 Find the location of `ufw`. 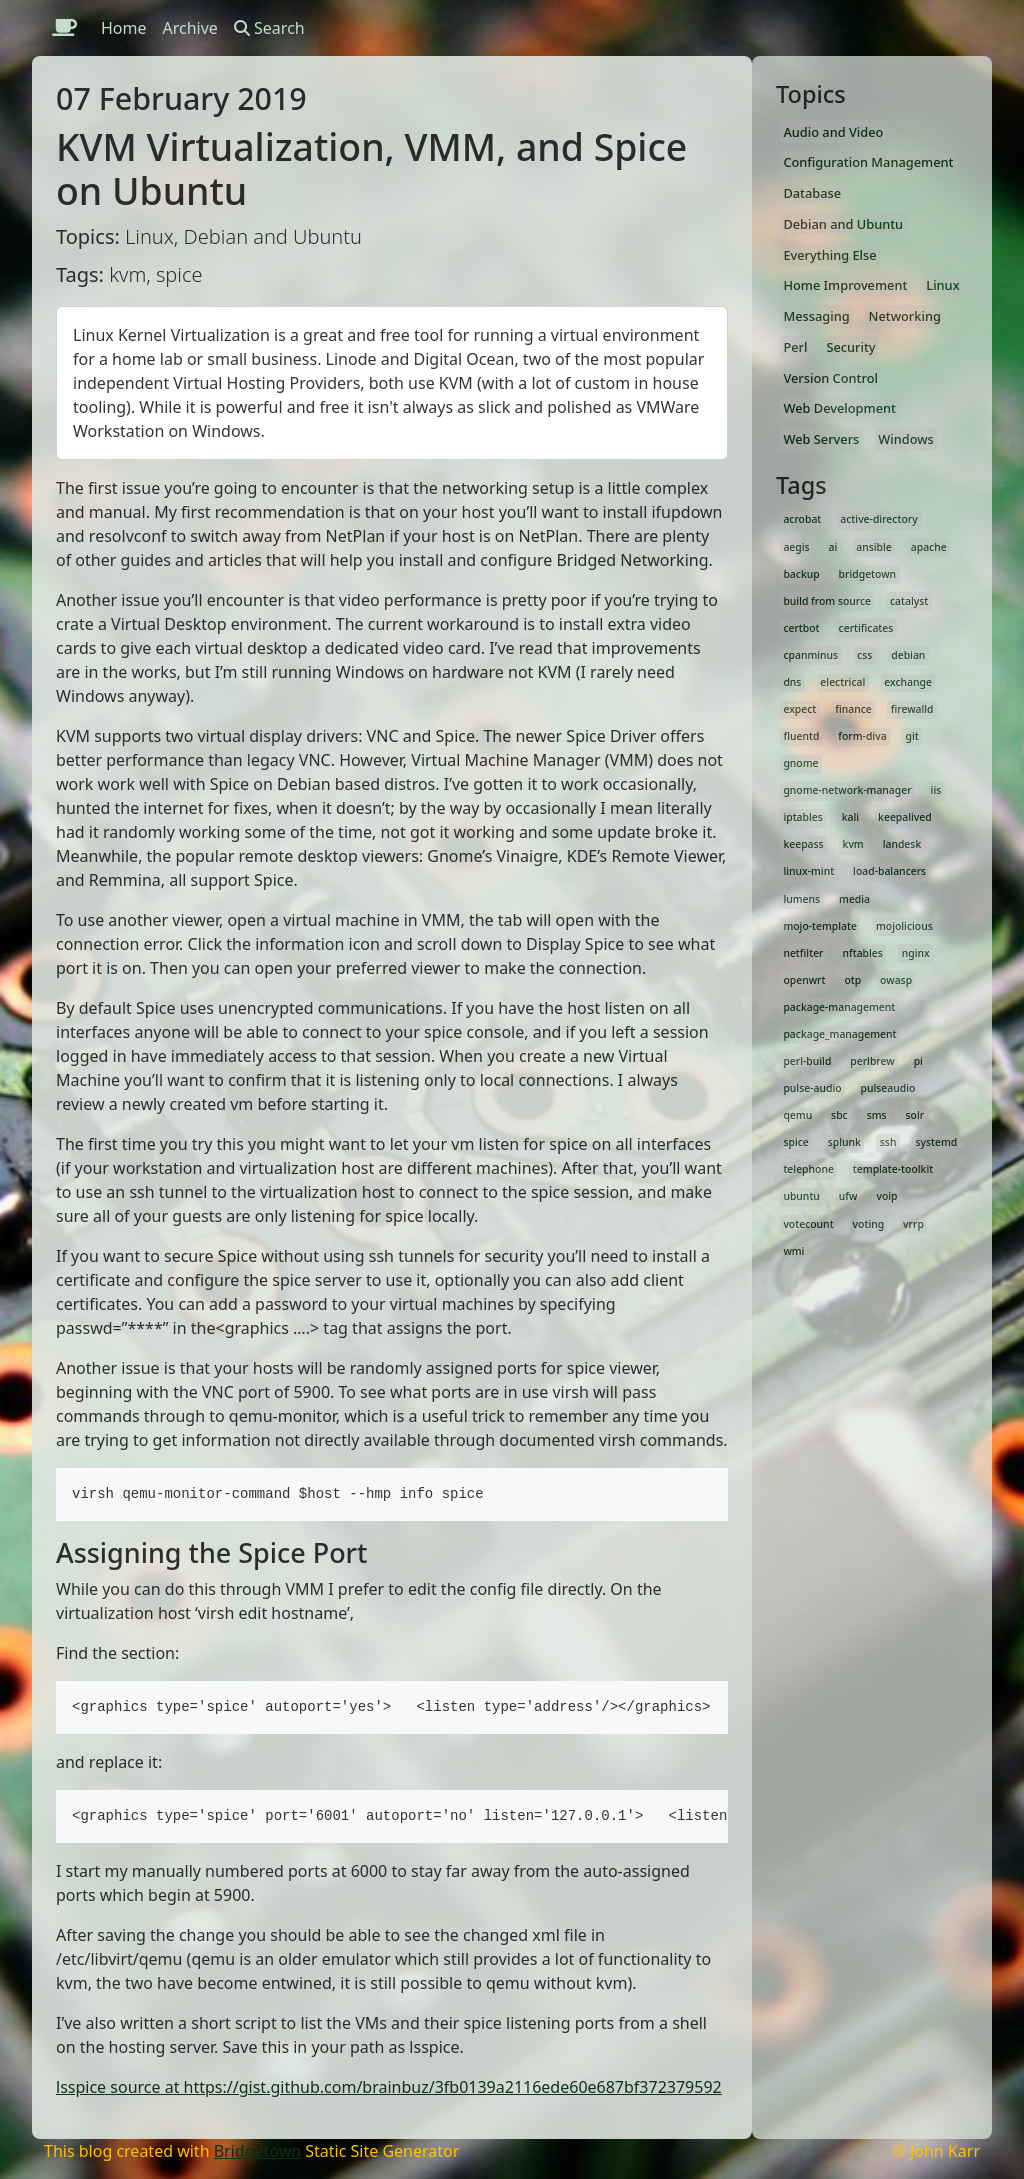

ufw is located at coordinates (848, 1196).